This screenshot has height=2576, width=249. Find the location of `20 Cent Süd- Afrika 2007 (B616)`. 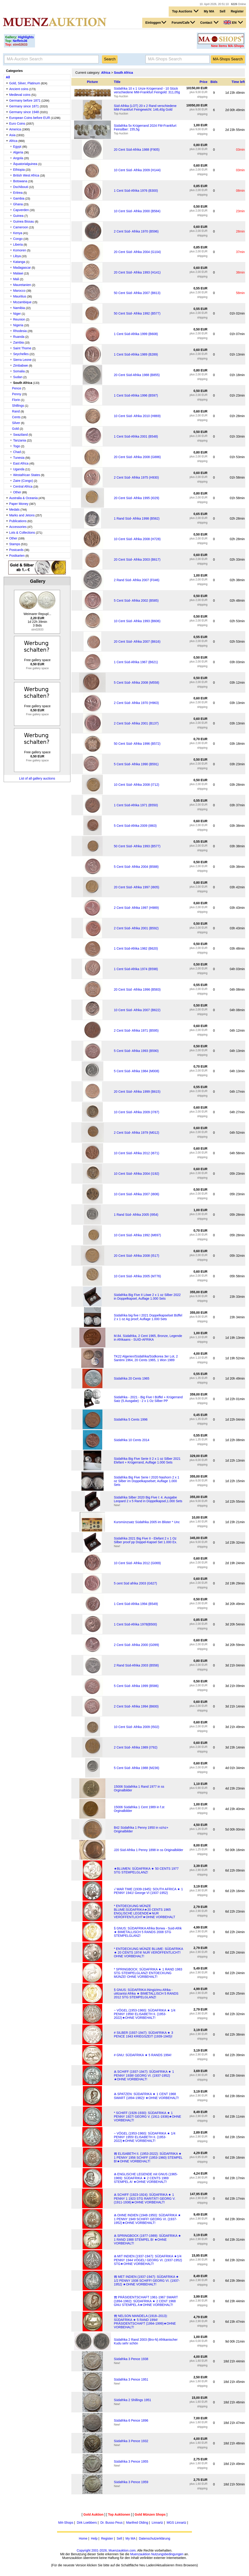

20 Cent Süd- Afrika 2007 (B616) is located at coordinates (137, 641).